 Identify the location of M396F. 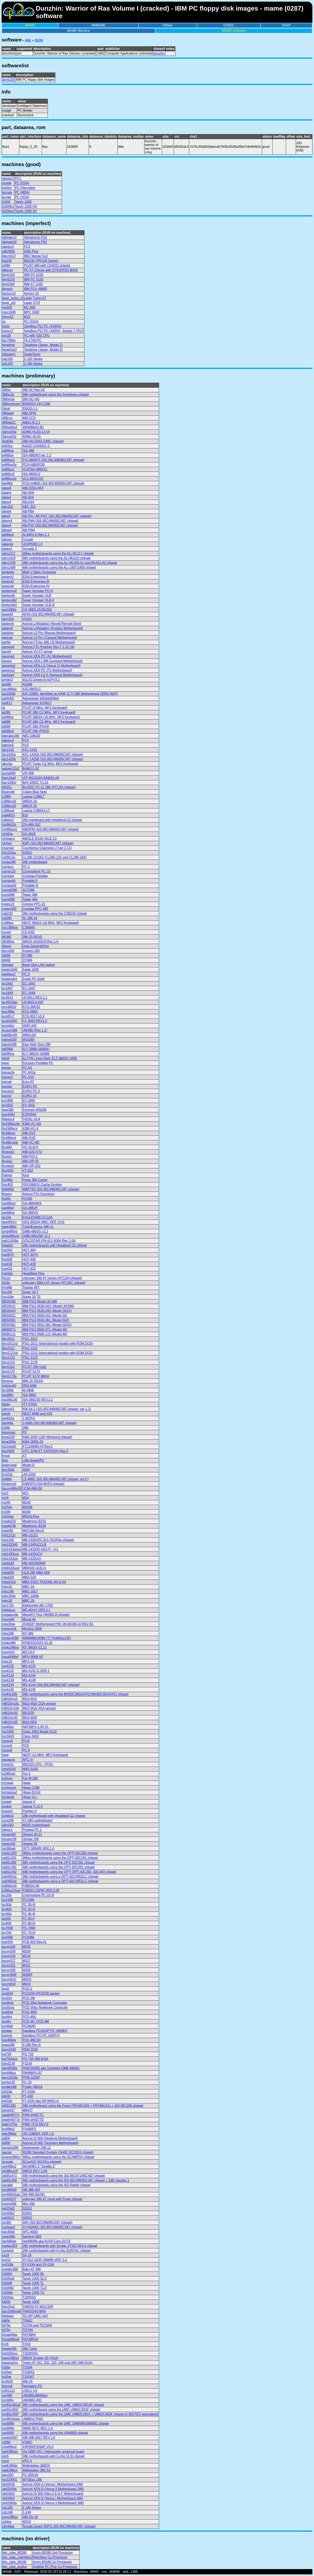
(27, 1974).